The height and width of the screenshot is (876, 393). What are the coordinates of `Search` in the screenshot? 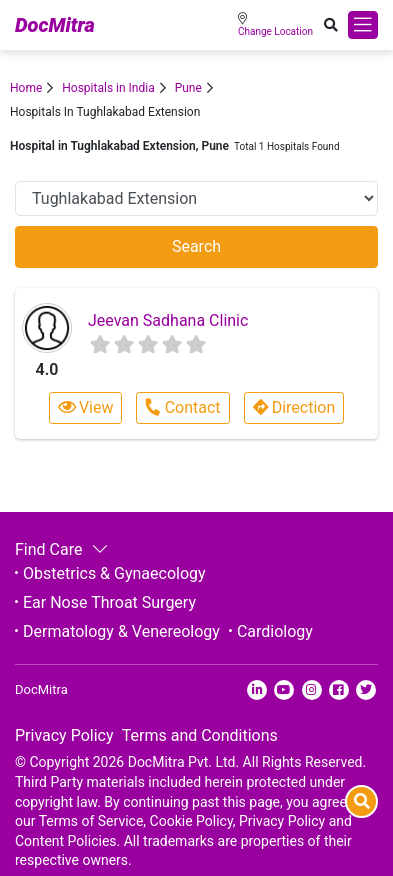 It's located at (196, 246).